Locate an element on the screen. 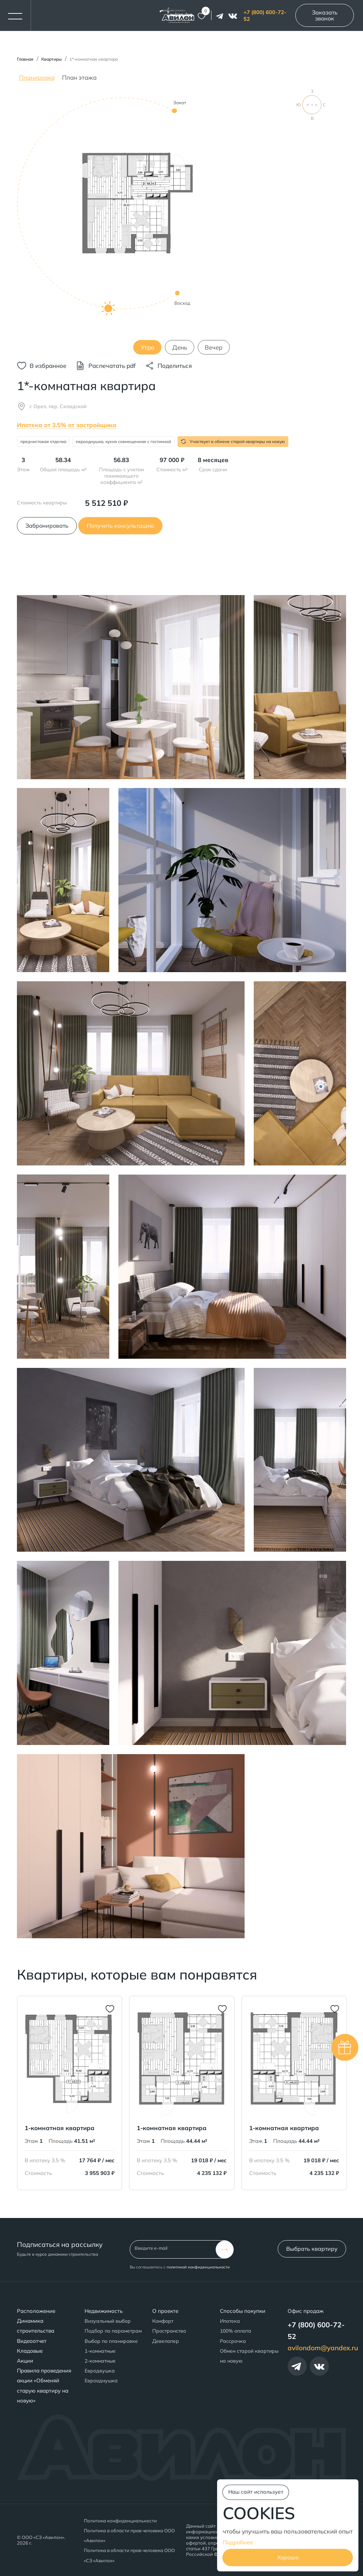 This screenshot has height=2576, width=363. политикой конфиденциальности is located at coordinates (198, 2267).